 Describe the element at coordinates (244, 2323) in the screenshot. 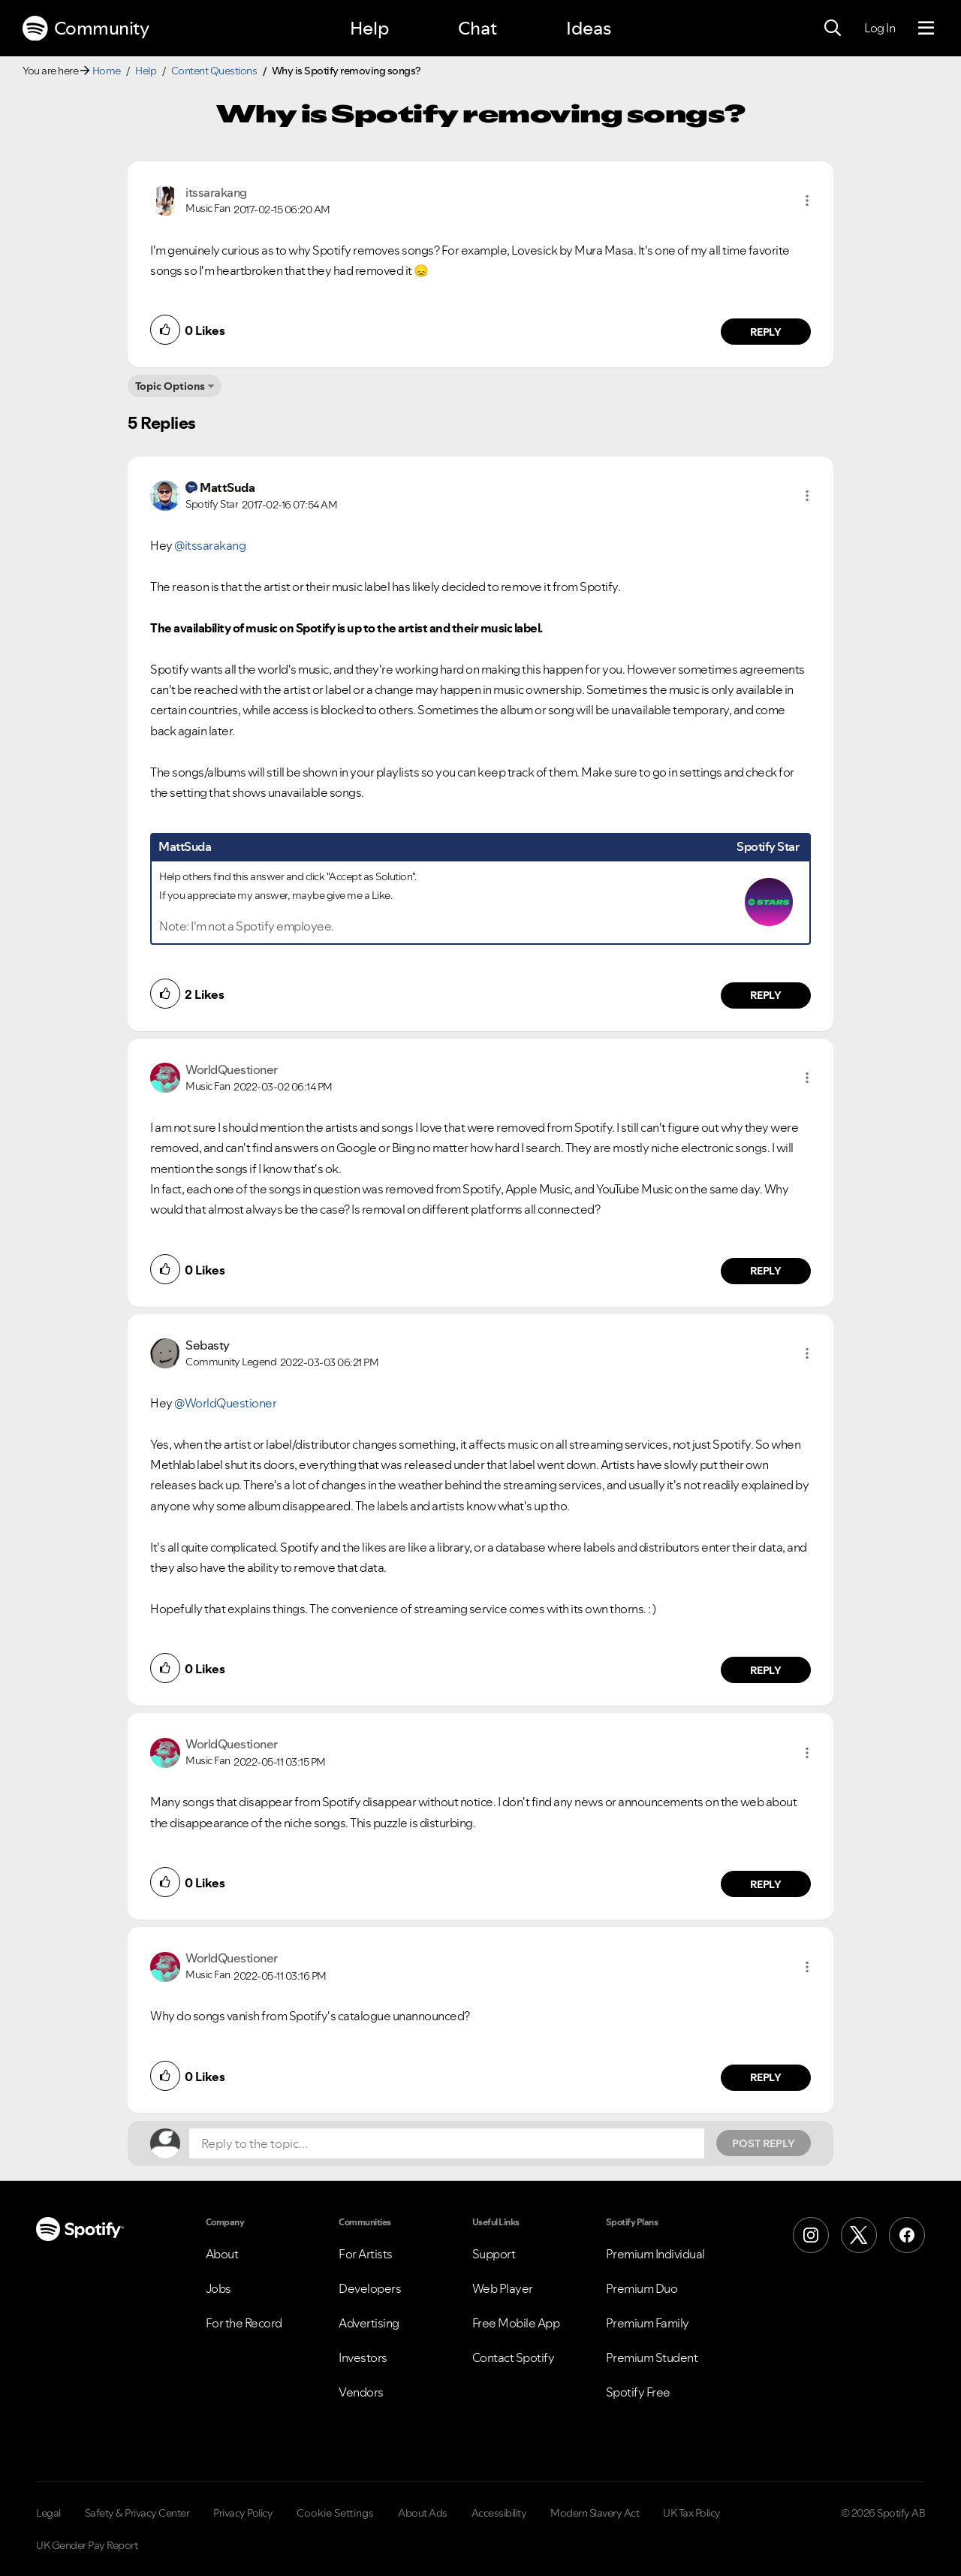

I see `For the Record` at that location.